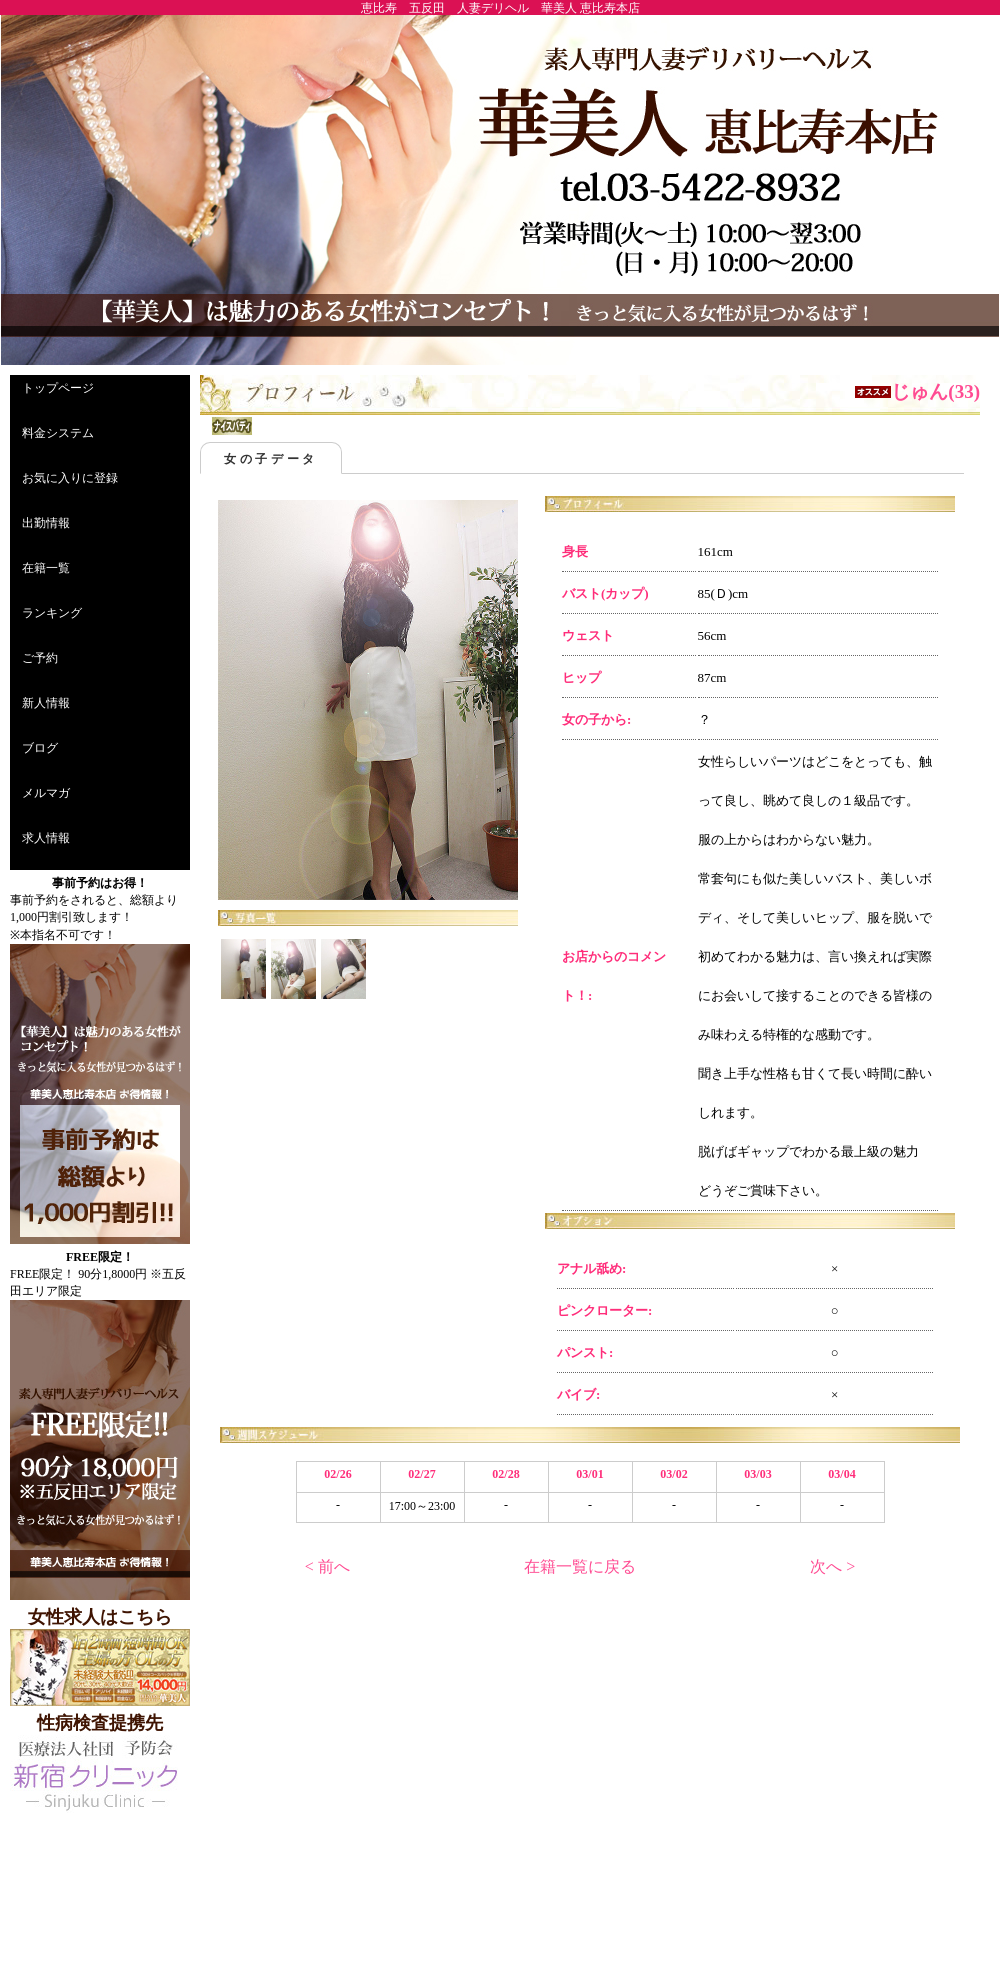  What do you see at coordinates (40, 658) in the screenshot?
I see `ご予約` at bounding box center [40, 658].